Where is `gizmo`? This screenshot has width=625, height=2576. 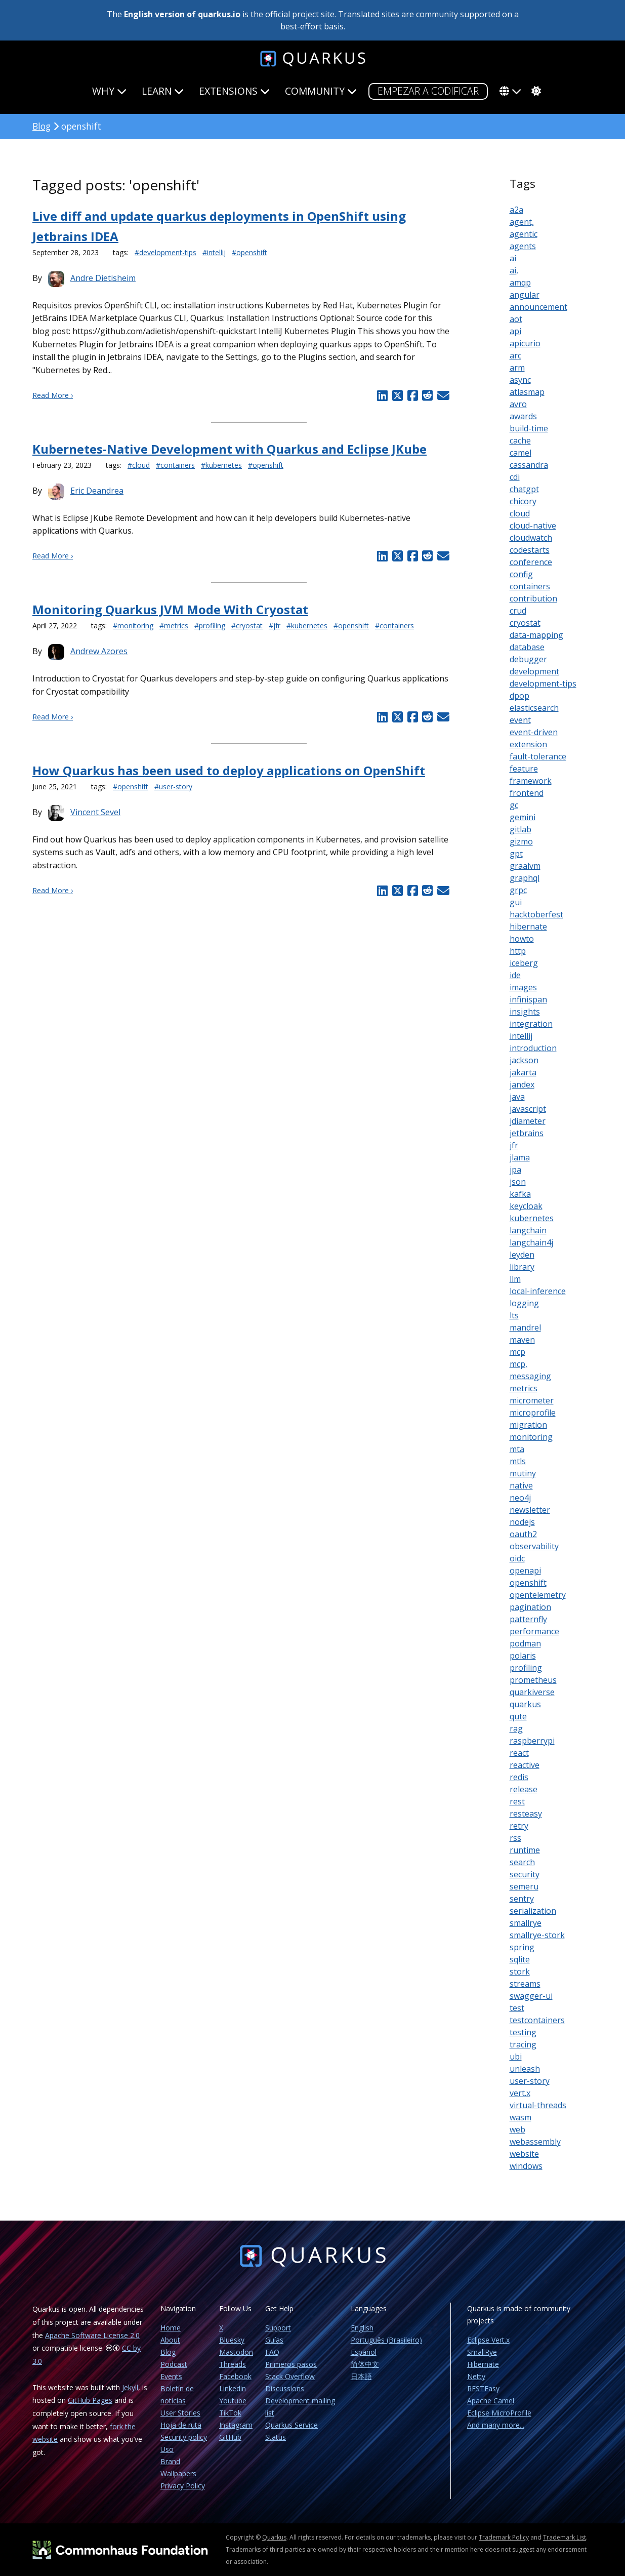
gizmo is located at coordinates (521, 841).